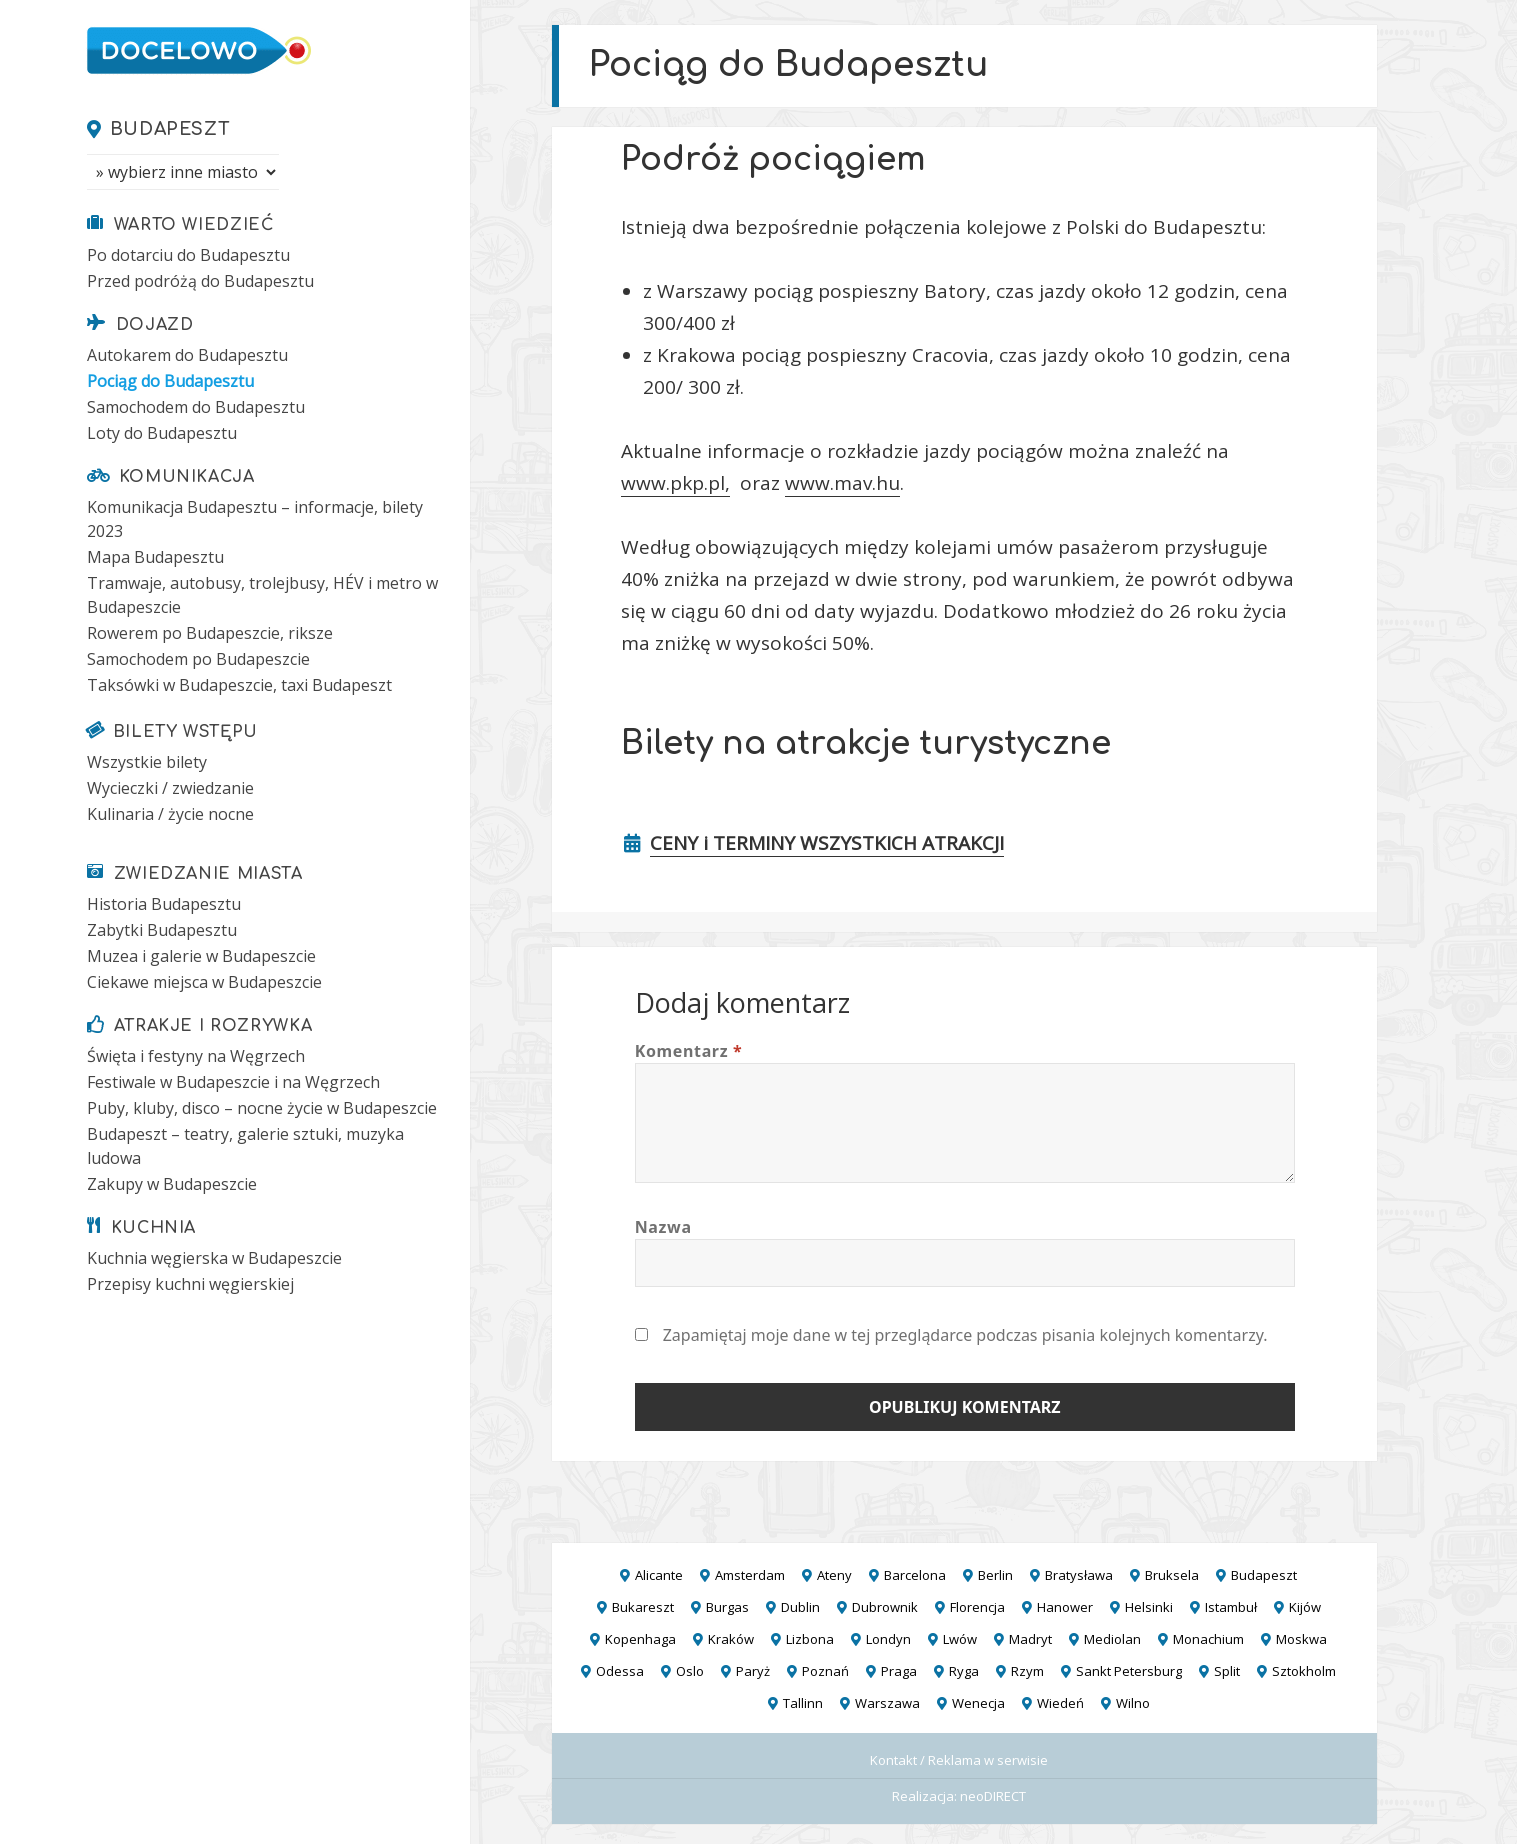 The width and height of the screenshot is (1517, 1844). I want to click on Ateny, so click(834, 1575).